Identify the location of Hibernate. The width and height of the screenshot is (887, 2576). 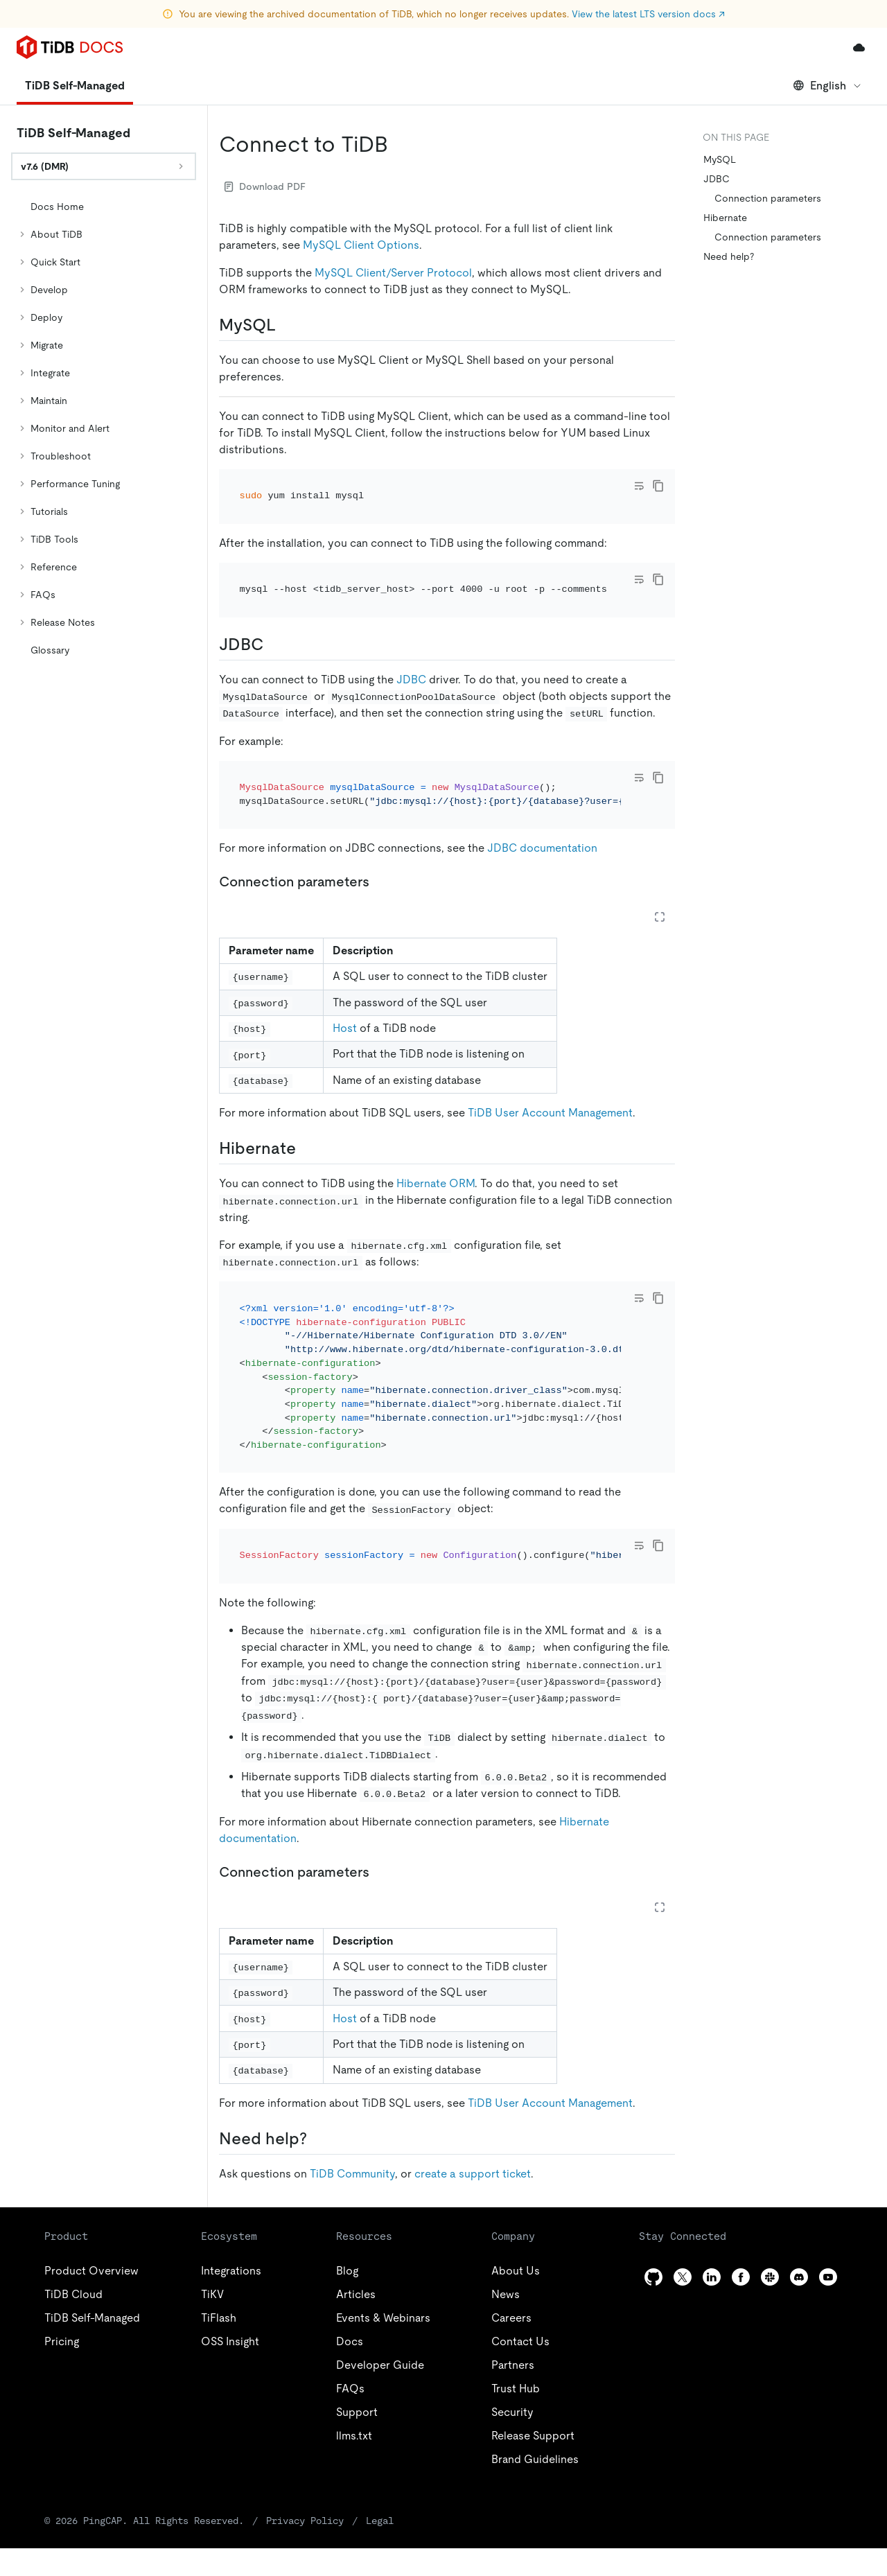
(725, 217).